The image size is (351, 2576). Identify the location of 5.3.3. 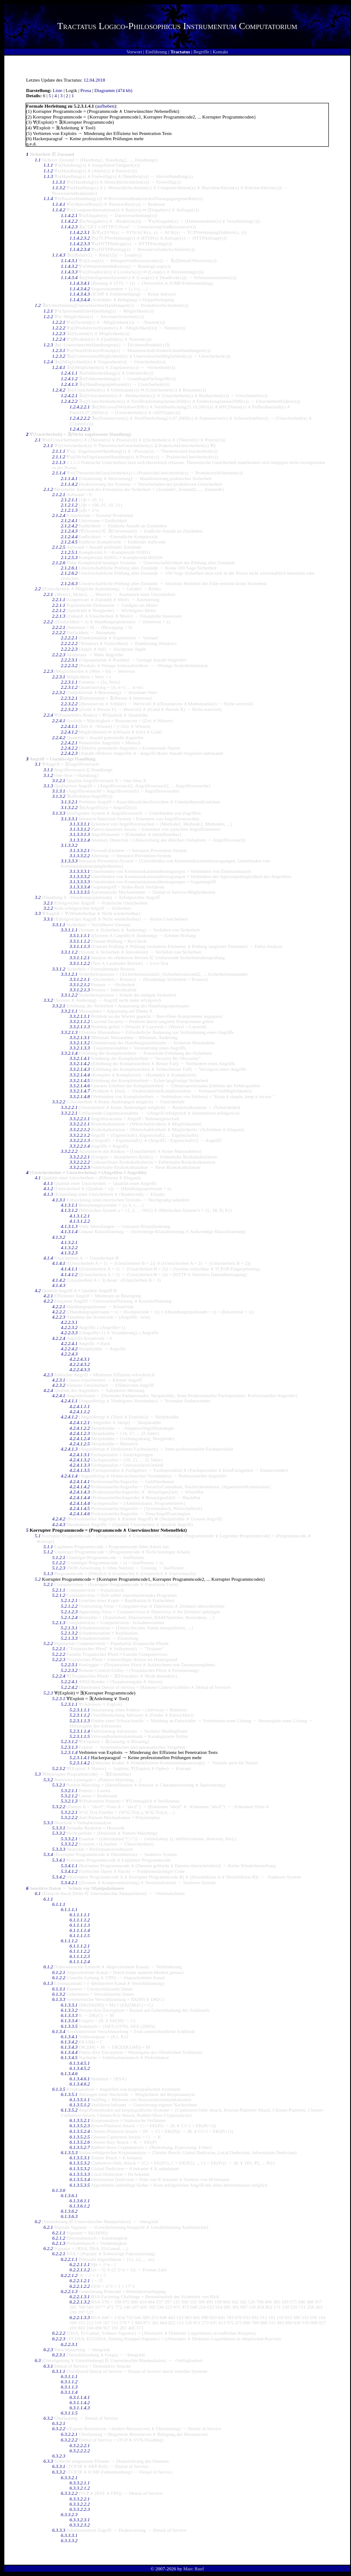
(48, 1822).